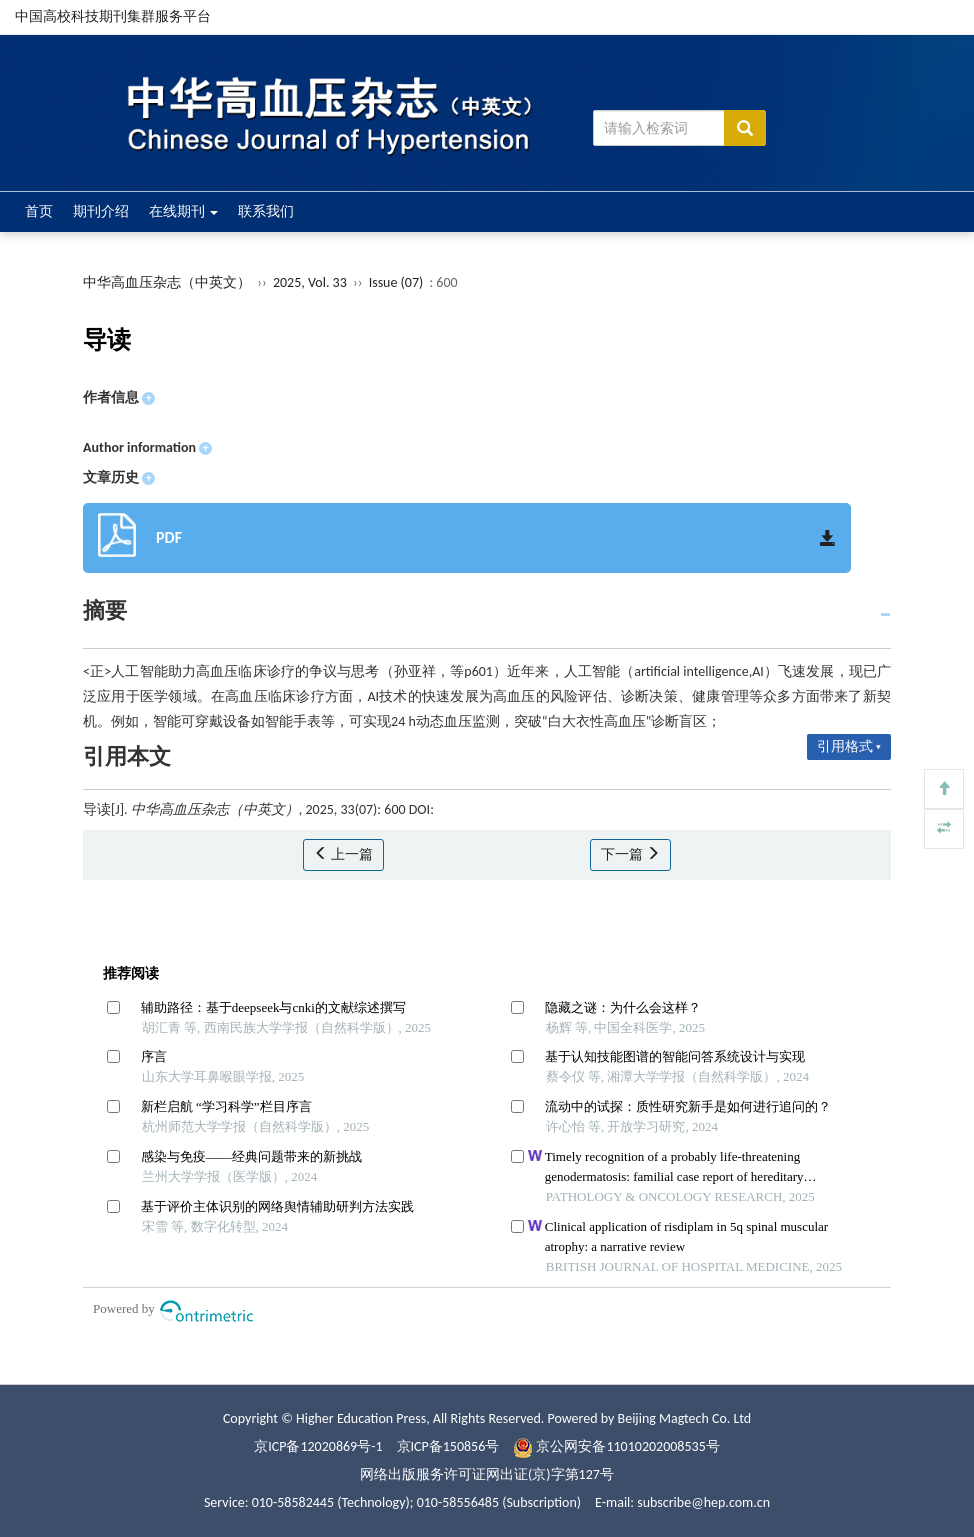 This screenshot has height=1537, width=974. Describe the element at coordinates (630, 854) in the screenshot. I see `下一篇` at that location.